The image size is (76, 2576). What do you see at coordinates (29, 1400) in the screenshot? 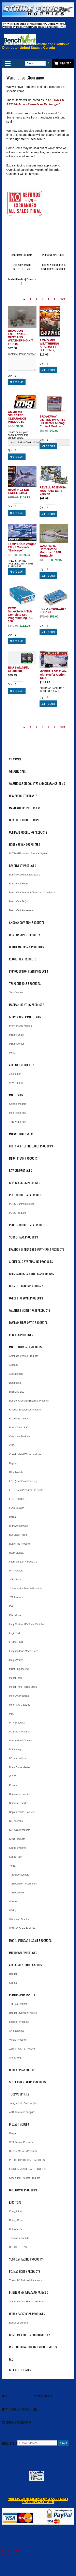
I see `Boulder Creek Engineering Products` at bounding box center [29, 1400].